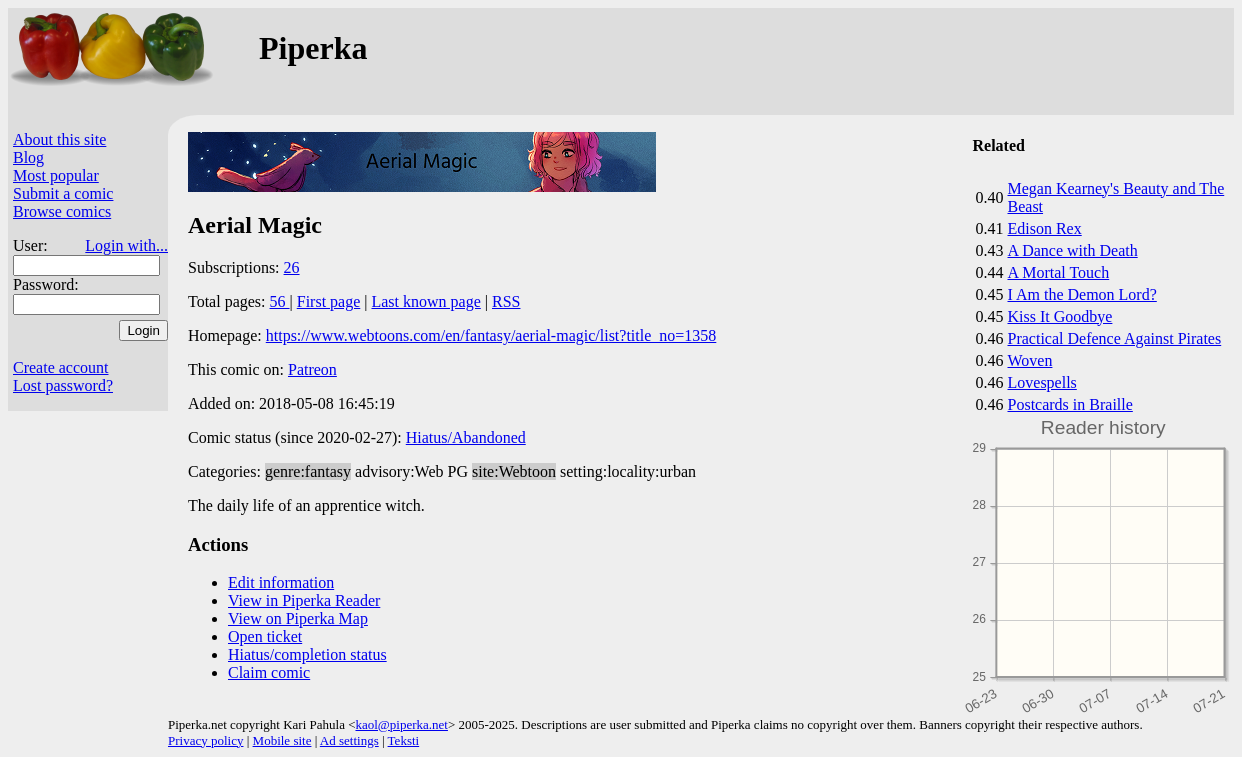 This screenshot has width=1242, height=757. What do you see at coordinates (1030, 360) in the screenshot?
I see `Woven` at bounding box center [1030, 360].